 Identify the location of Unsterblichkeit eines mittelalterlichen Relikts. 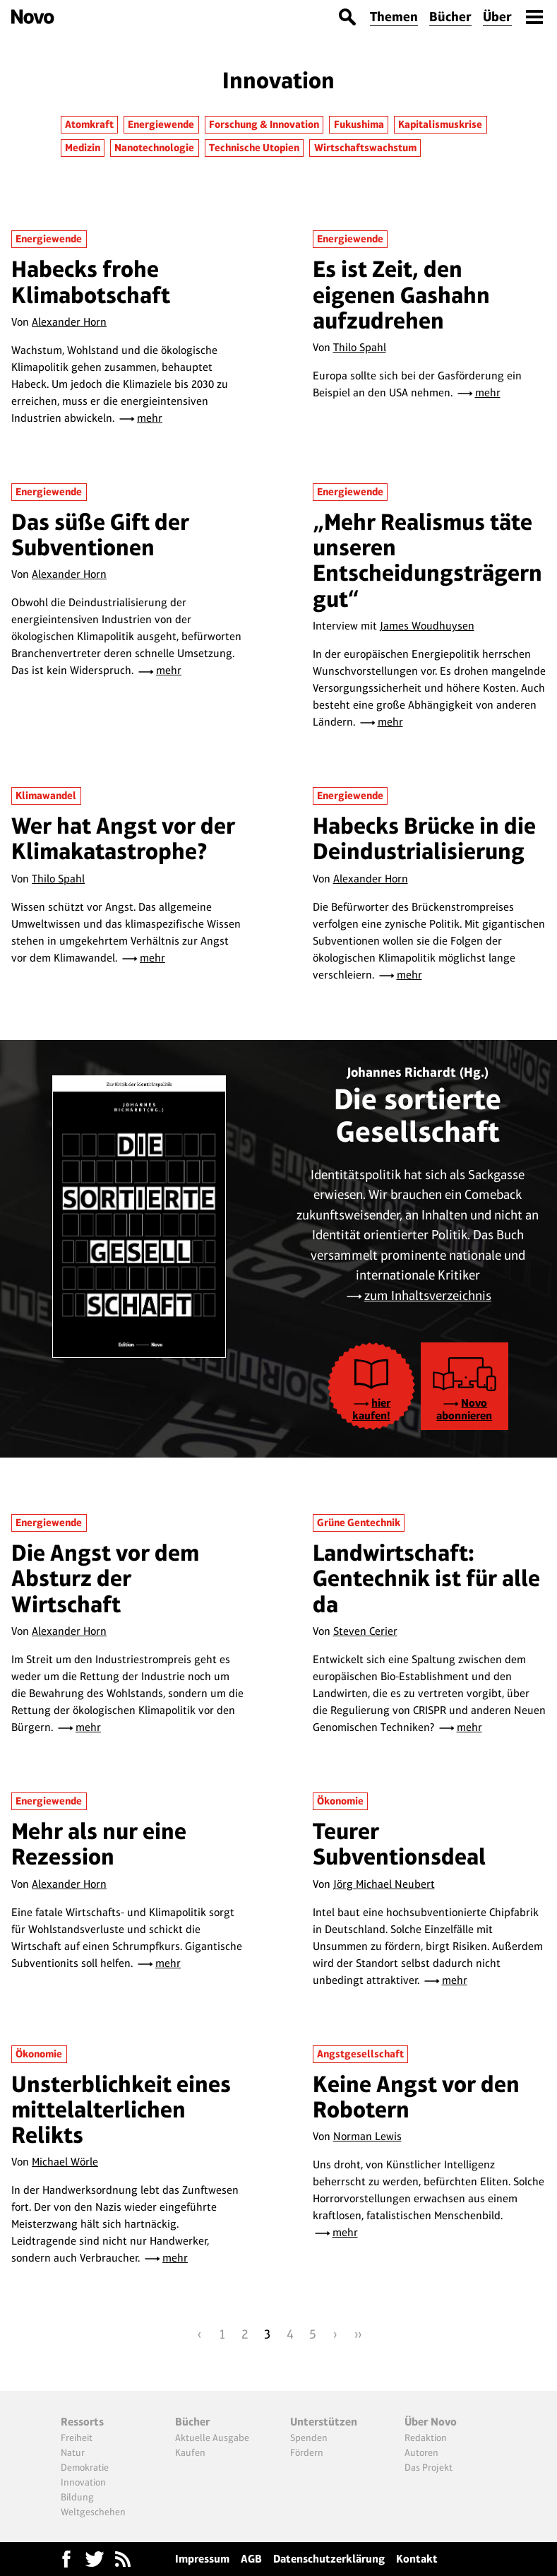
(121, 2109).